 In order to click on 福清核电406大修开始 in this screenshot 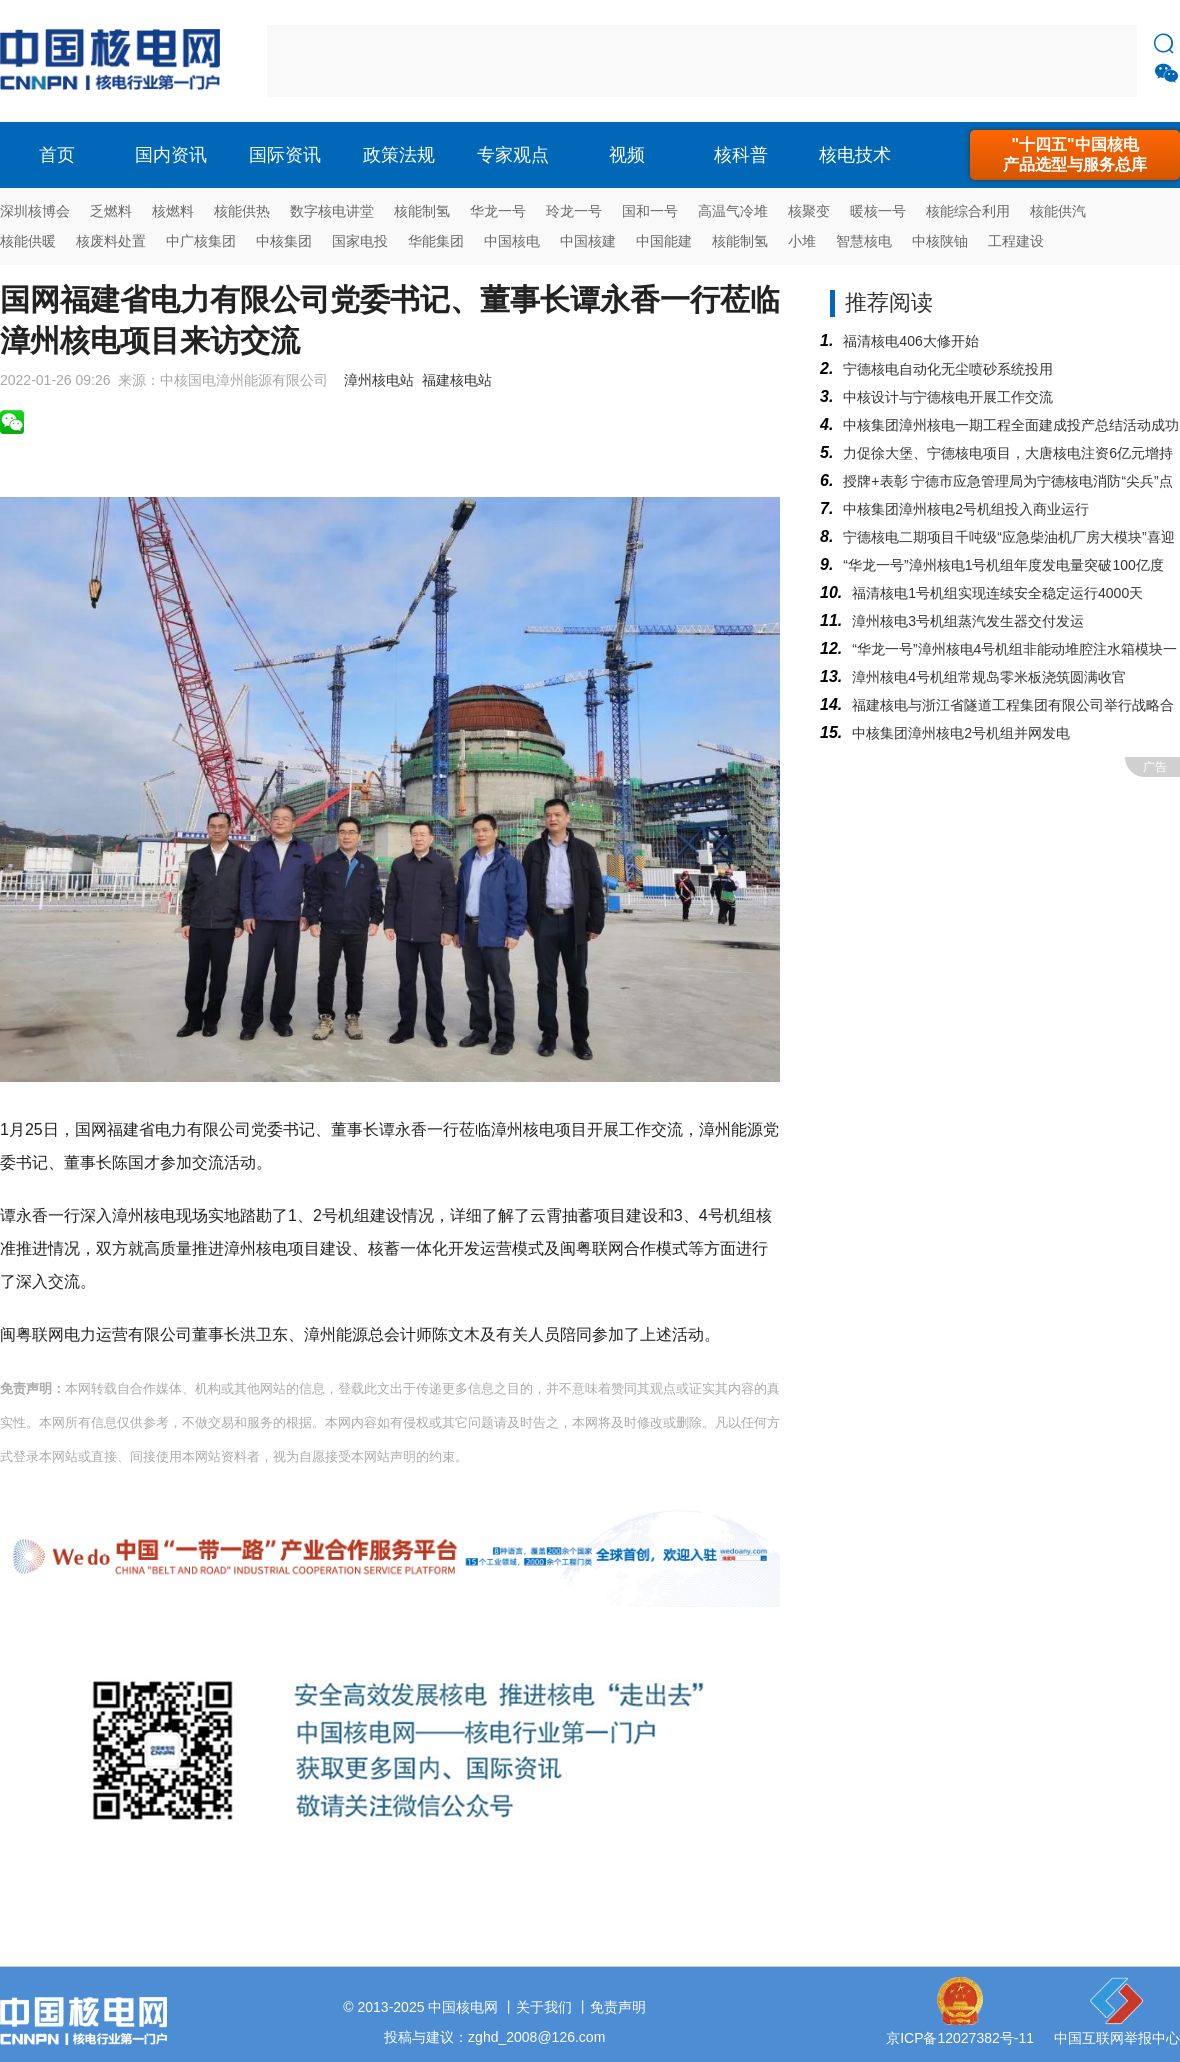, I will do `click(910, 341)`.